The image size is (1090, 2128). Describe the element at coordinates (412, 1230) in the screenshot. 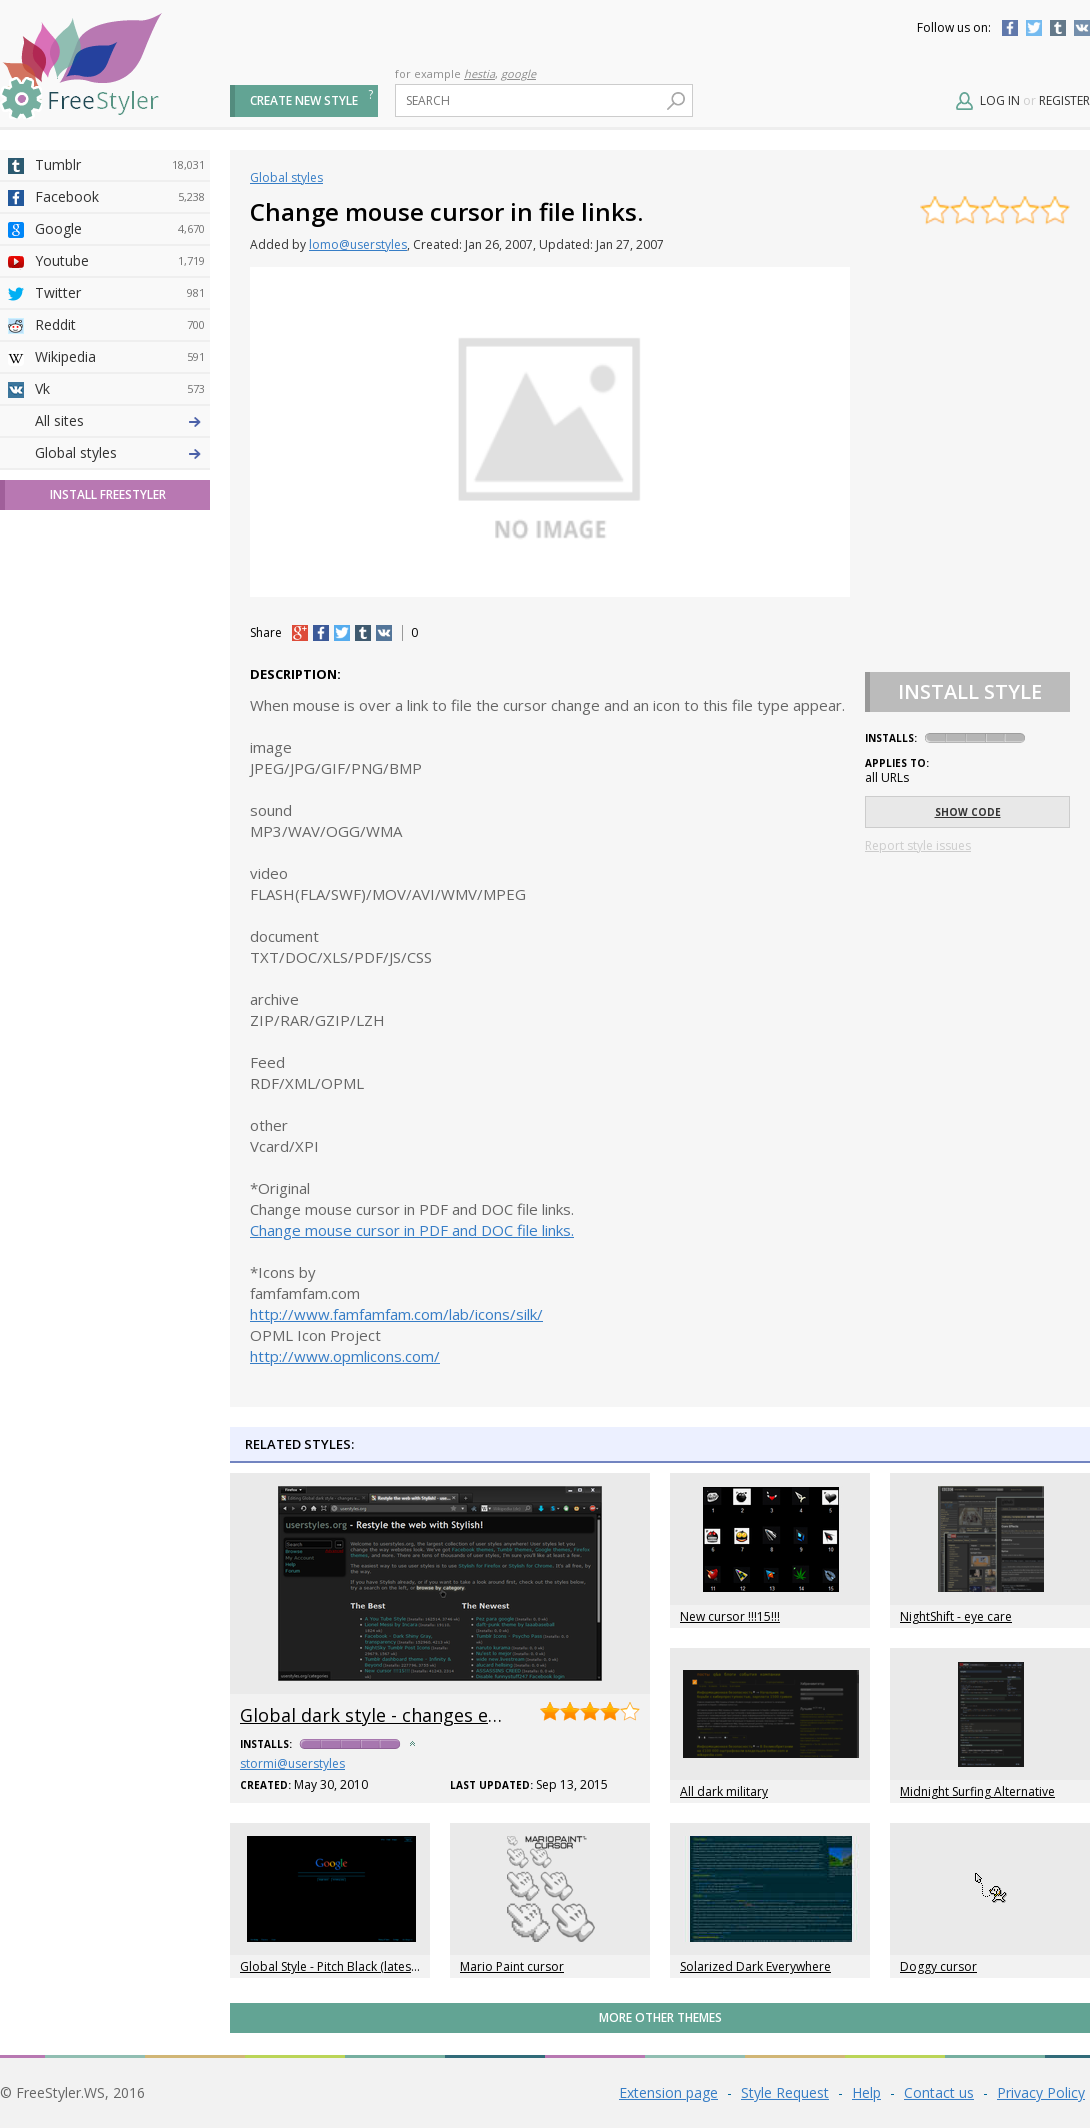

I see `Change mouse cursor in PDF and DOC file links.` at that location.